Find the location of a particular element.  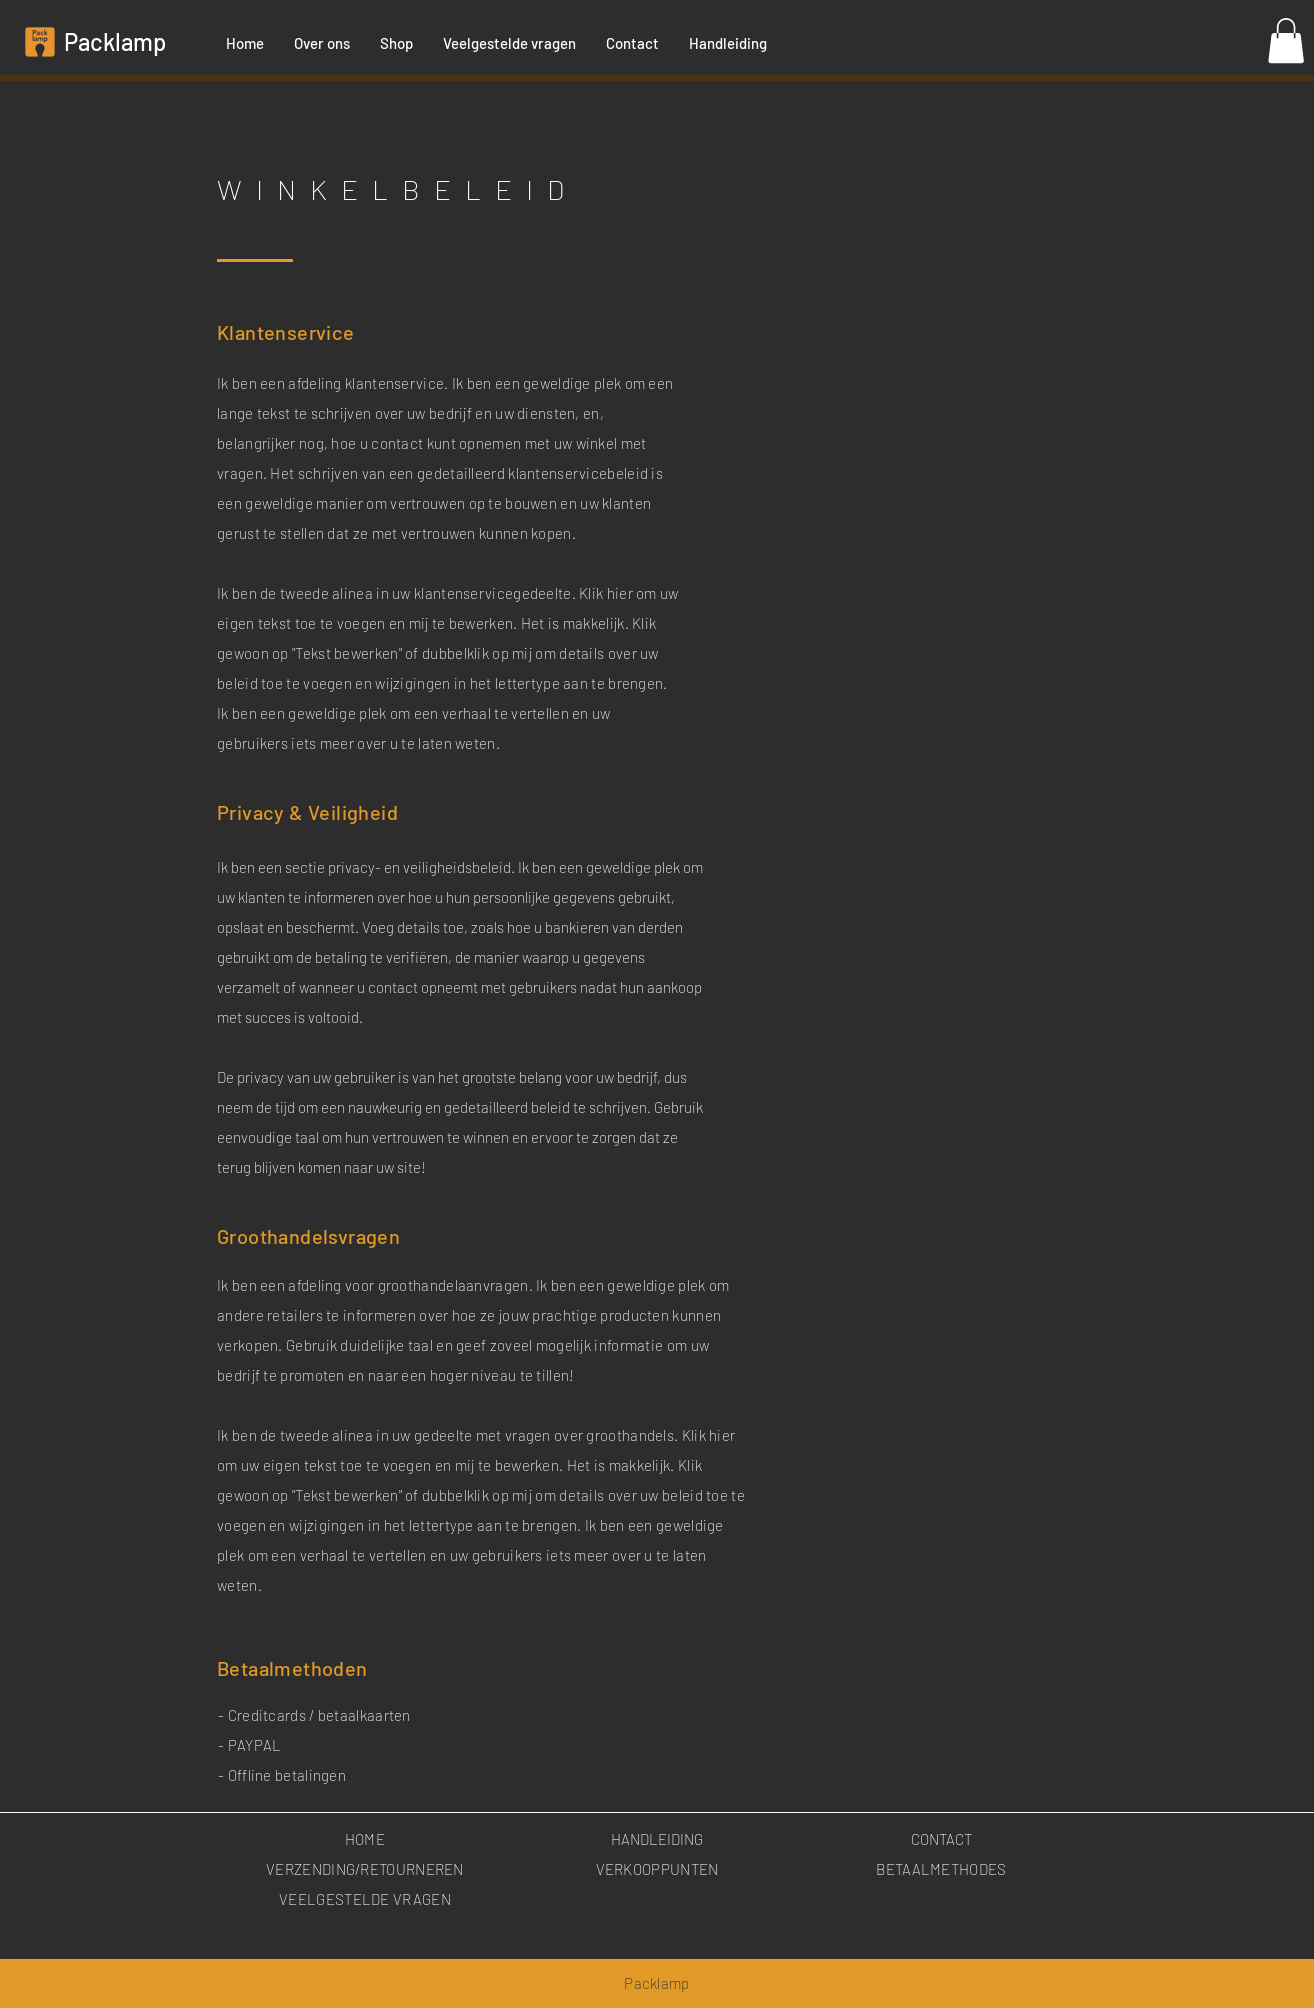

HANDLEIDING is located at coordinates (657, 1839).